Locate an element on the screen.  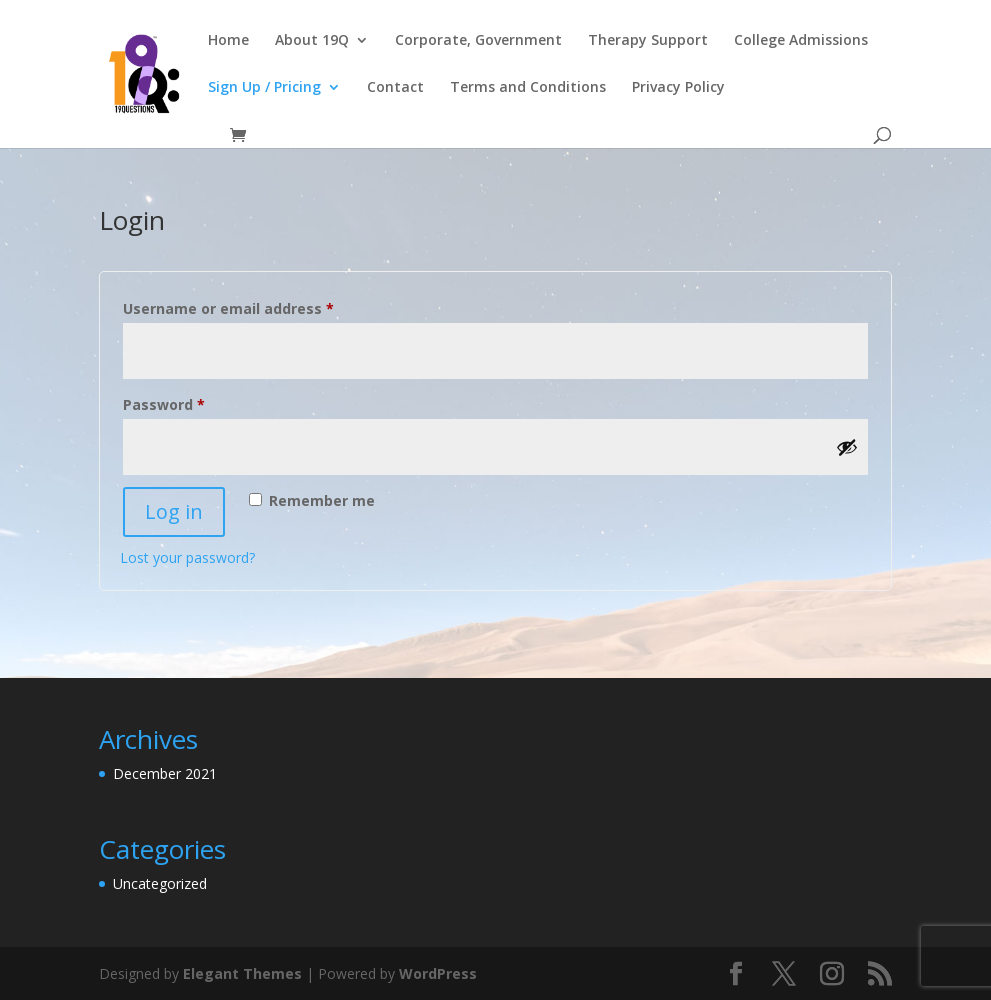
Home is located at coordinates (228, 41).